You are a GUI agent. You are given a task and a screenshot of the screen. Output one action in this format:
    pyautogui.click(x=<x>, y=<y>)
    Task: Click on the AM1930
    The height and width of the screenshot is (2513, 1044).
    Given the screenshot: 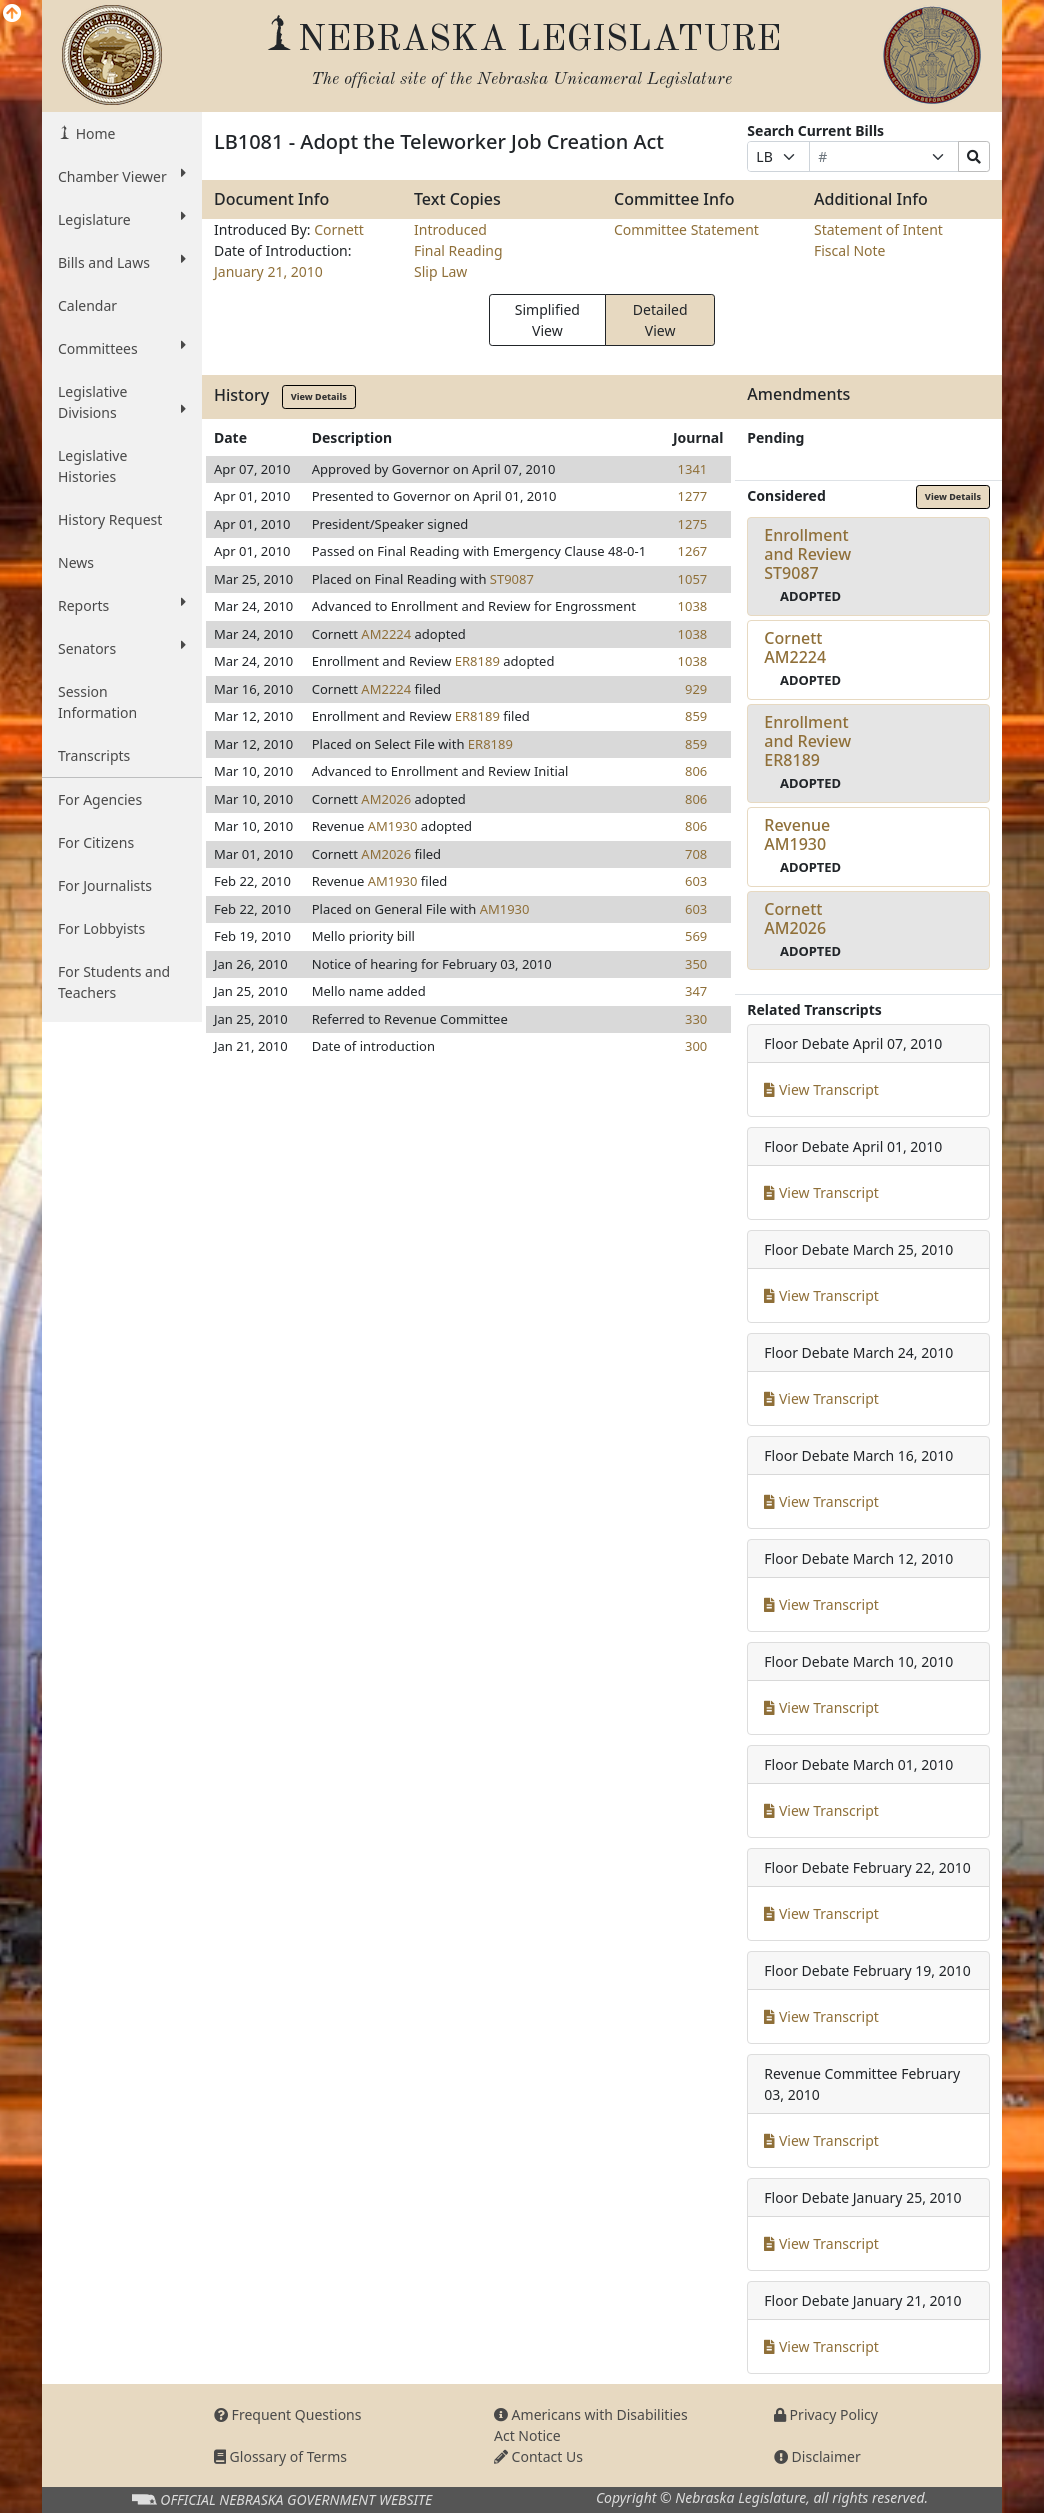 What is the action you would take?
    pyautogui.click(x=393, y=826)
    